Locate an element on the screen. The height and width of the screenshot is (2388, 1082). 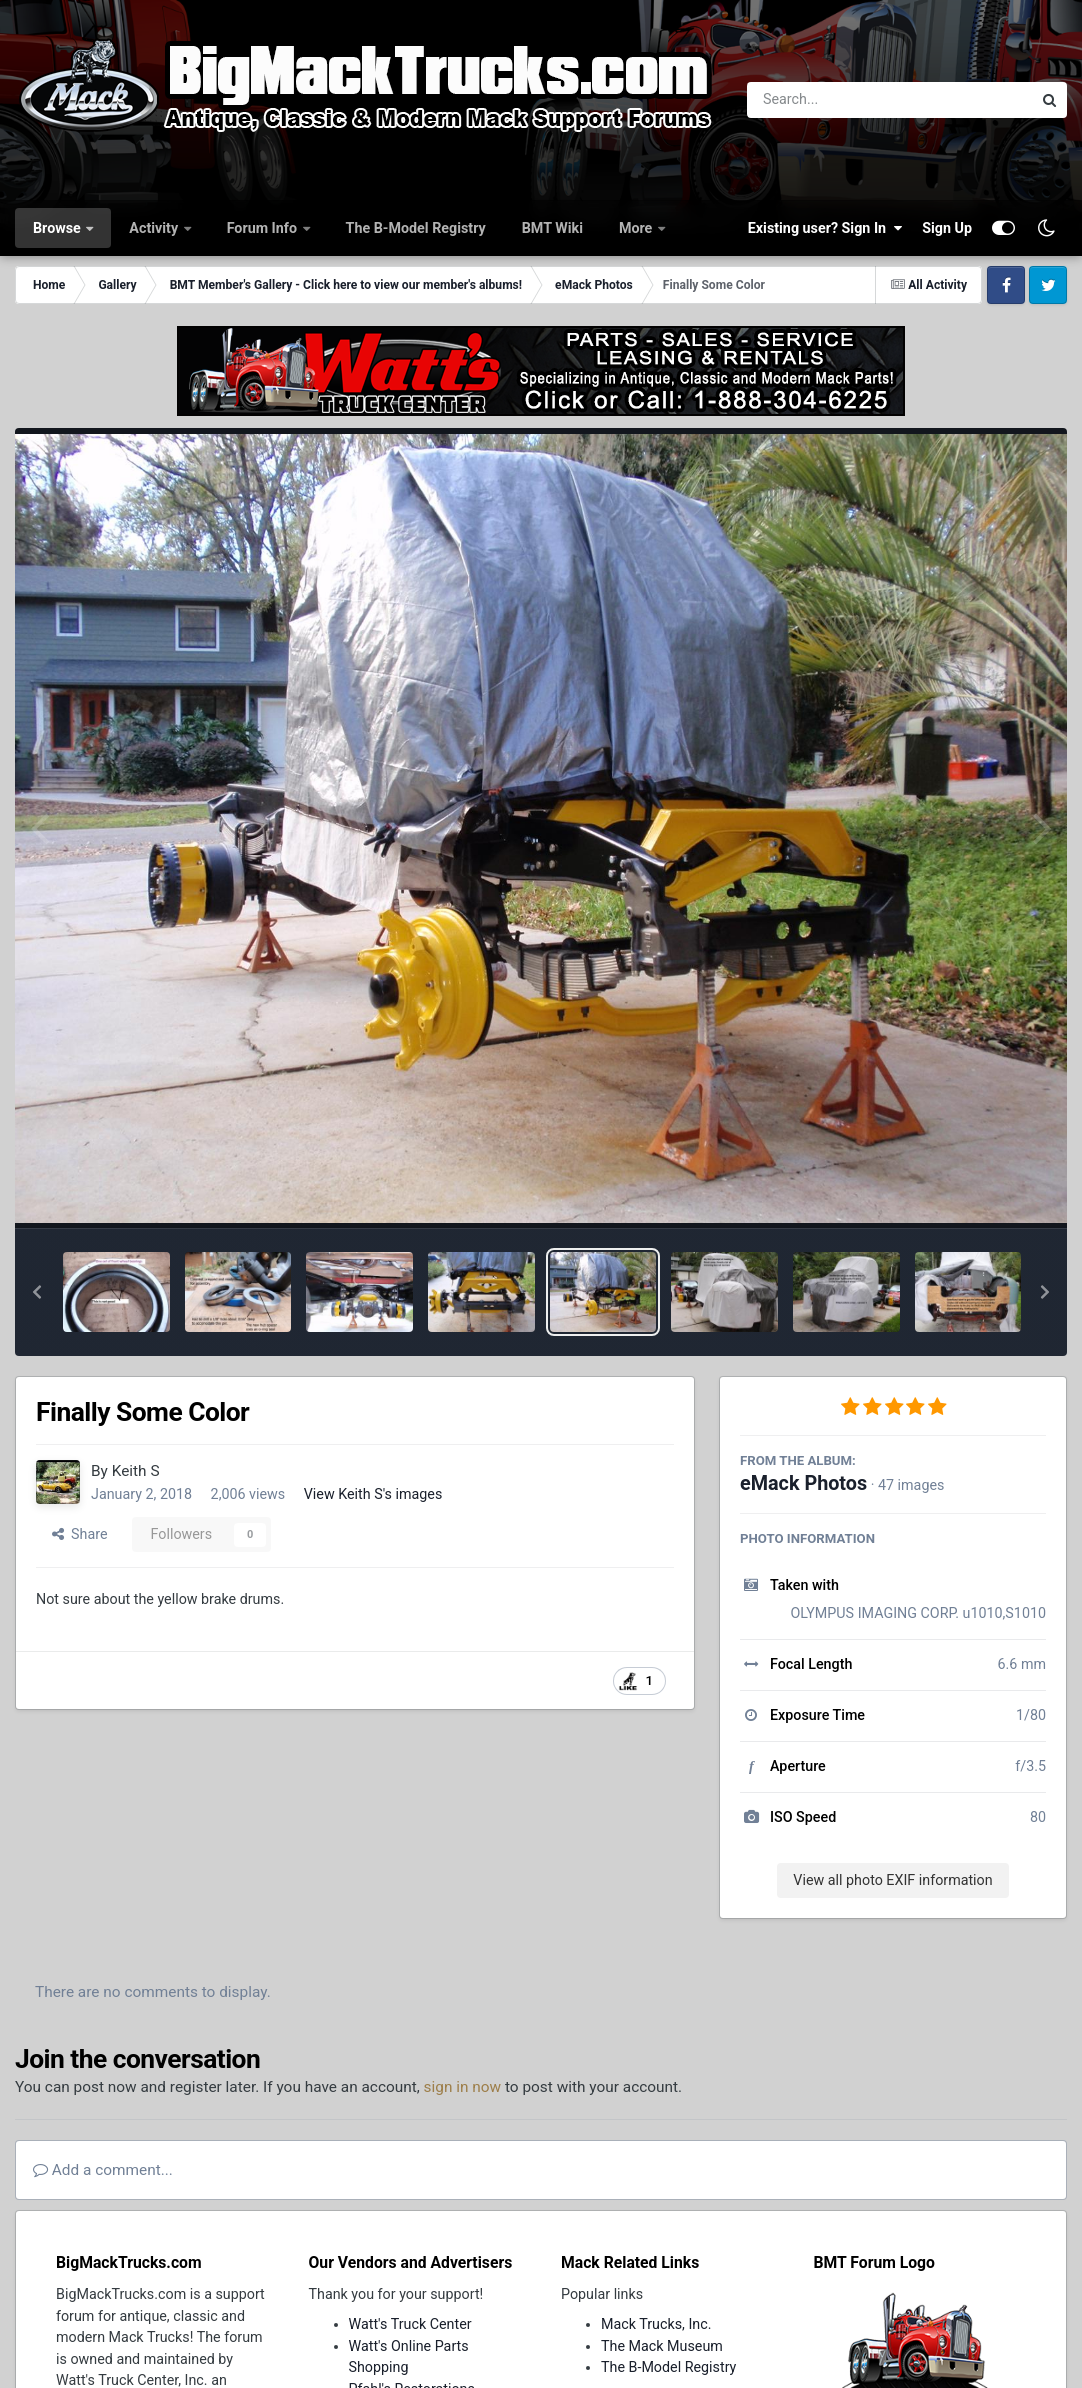
Activity is located at coordinates (155, 228).